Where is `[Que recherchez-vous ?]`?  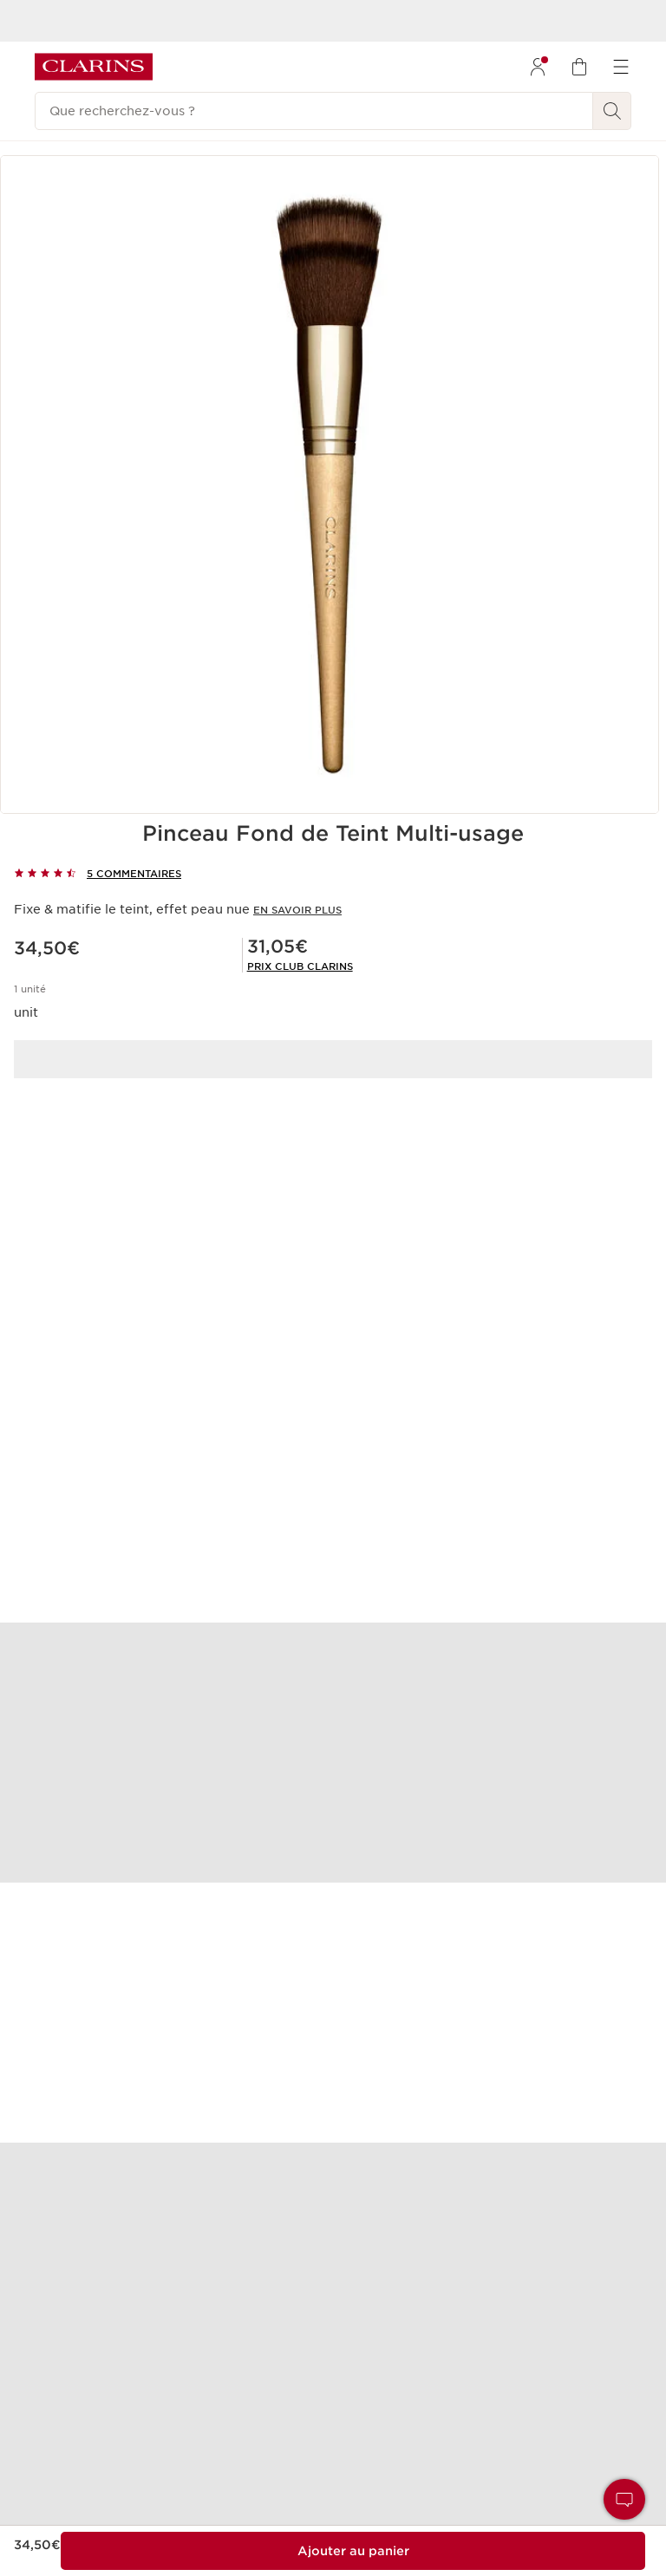
[Que recherchez-vous ?] is located at coordinates (314, 111).